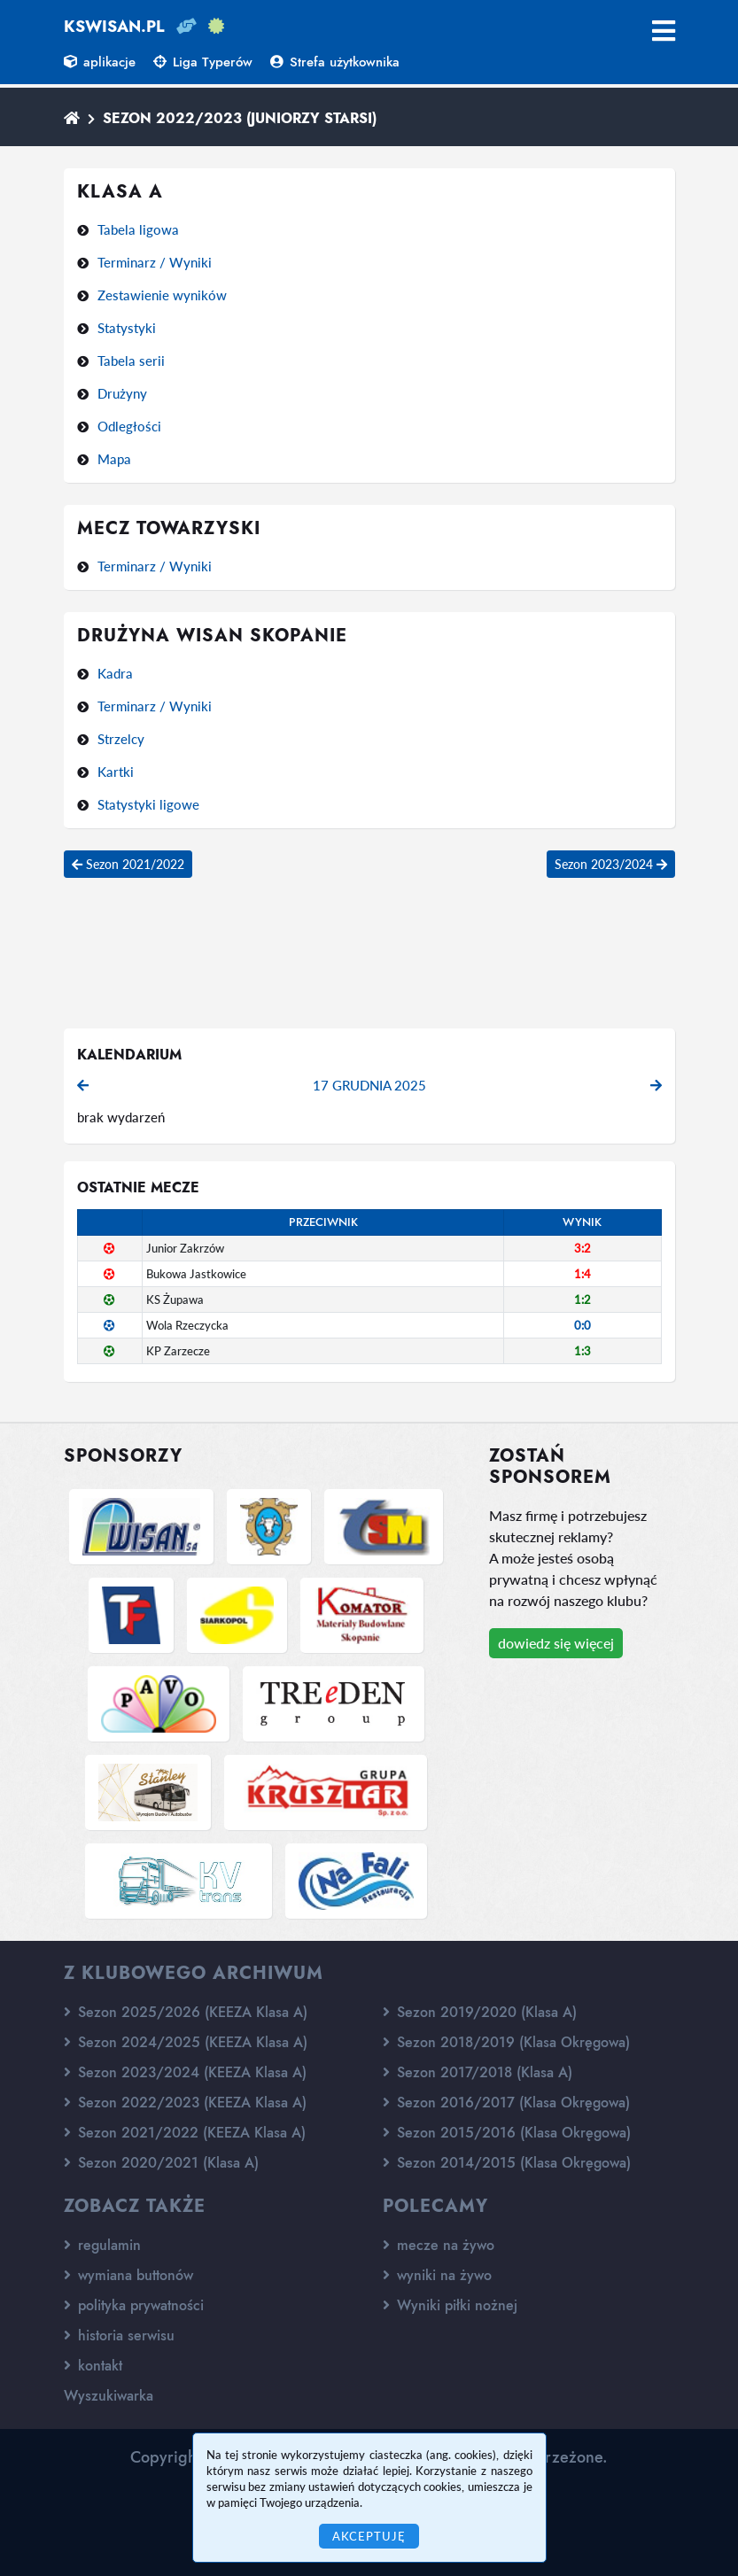  What do you see at coordinates (507, 2132) in the screenshot?
I see `Sezon 2015/2016 (Klasa Okręgowa)` at bounding box center [507, 2132].